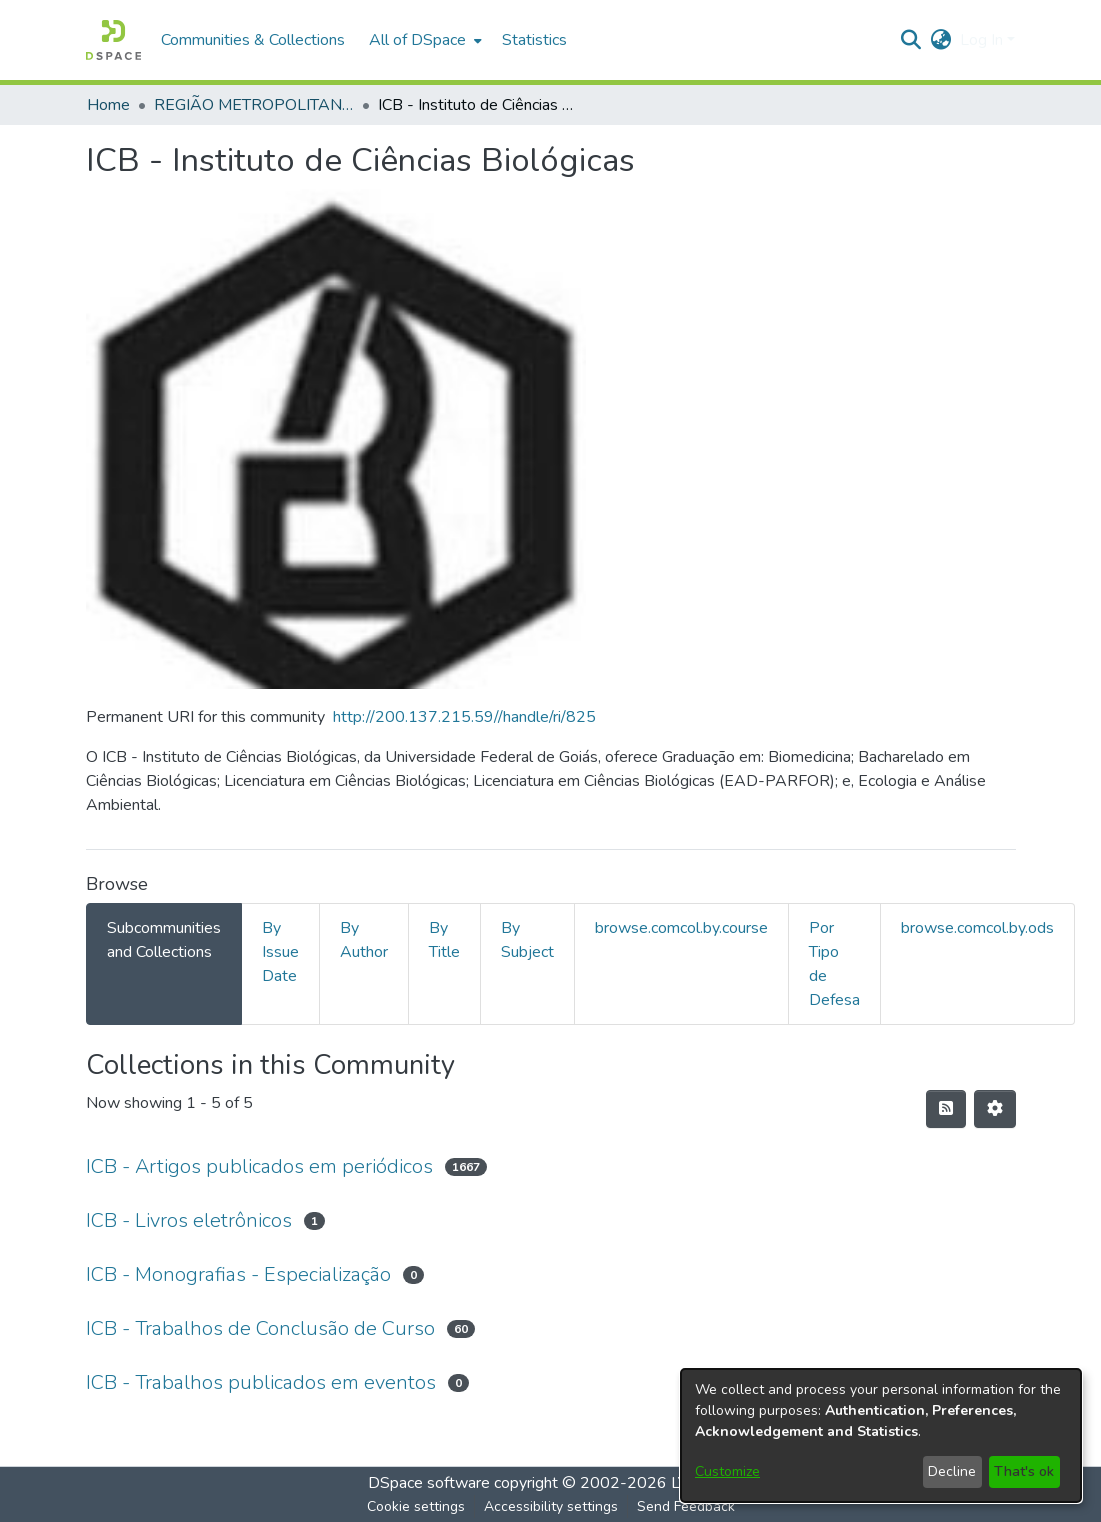 The height and width of the screenshot is (1522, 1101). What do you see at coordinates (464, 717) in the screenshot?
I see `http://200.137.215.59//handle/ri/825 [link]` at bounding box center [464, 717].